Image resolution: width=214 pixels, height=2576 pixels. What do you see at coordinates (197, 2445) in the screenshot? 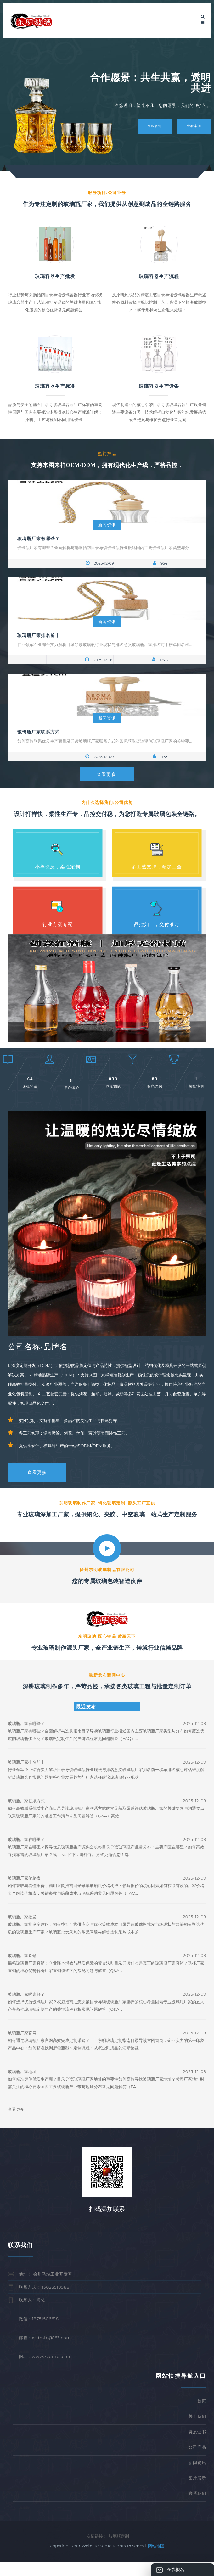
I see `资质证书` at bounding box center [197, 2445].